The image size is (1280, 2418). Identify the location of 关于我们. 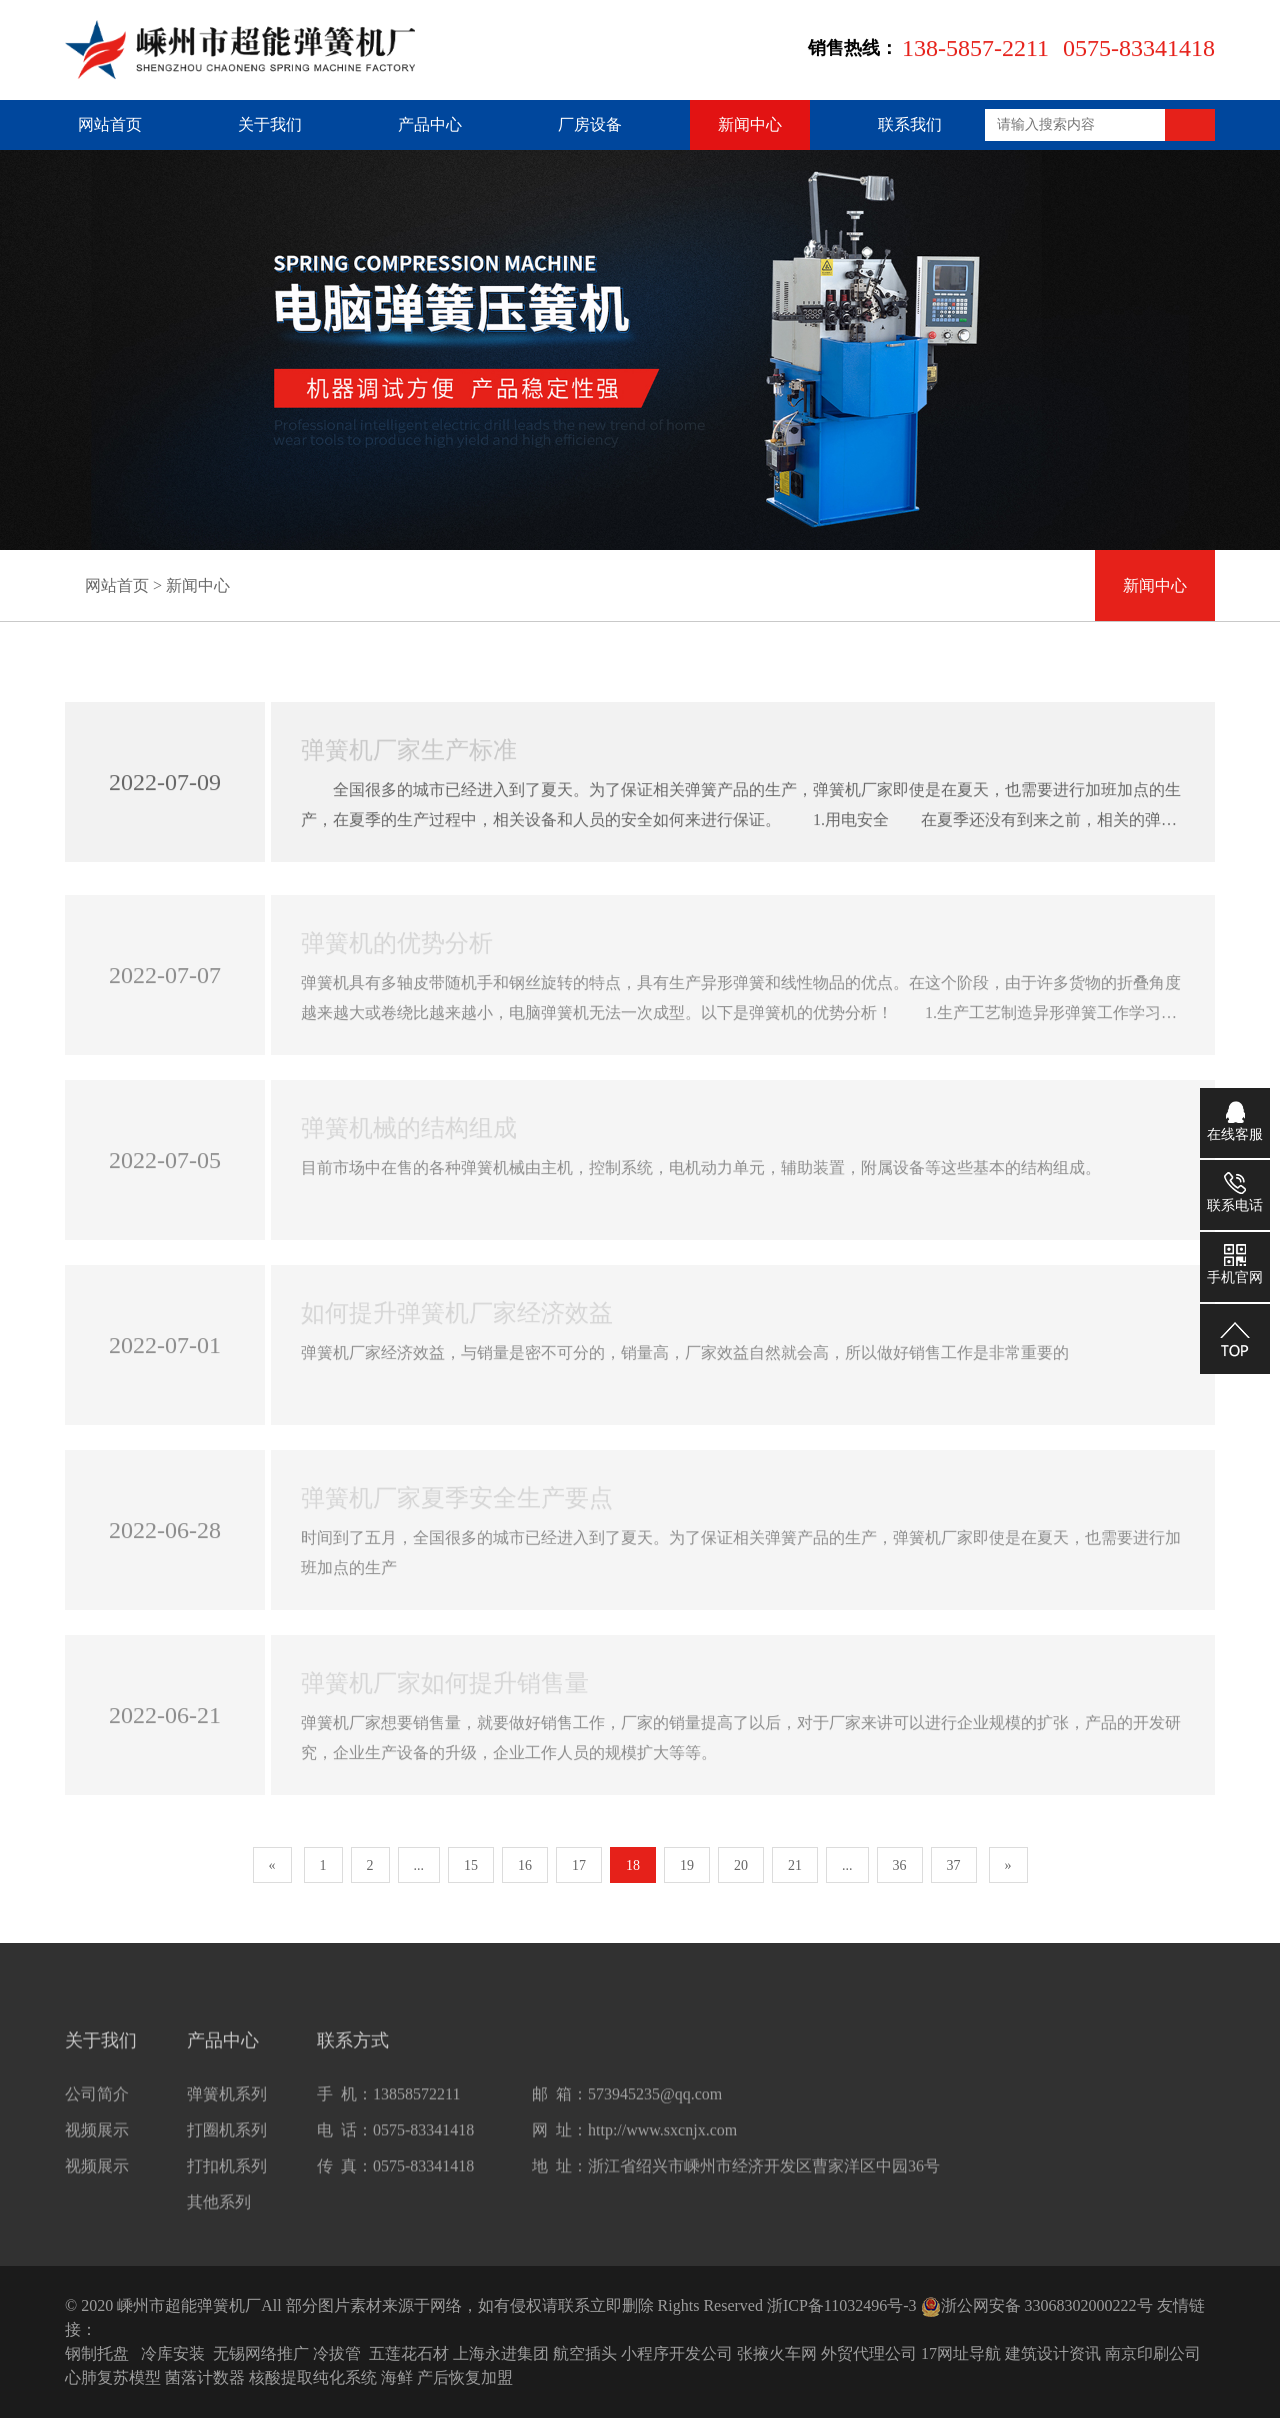
(270, 124).